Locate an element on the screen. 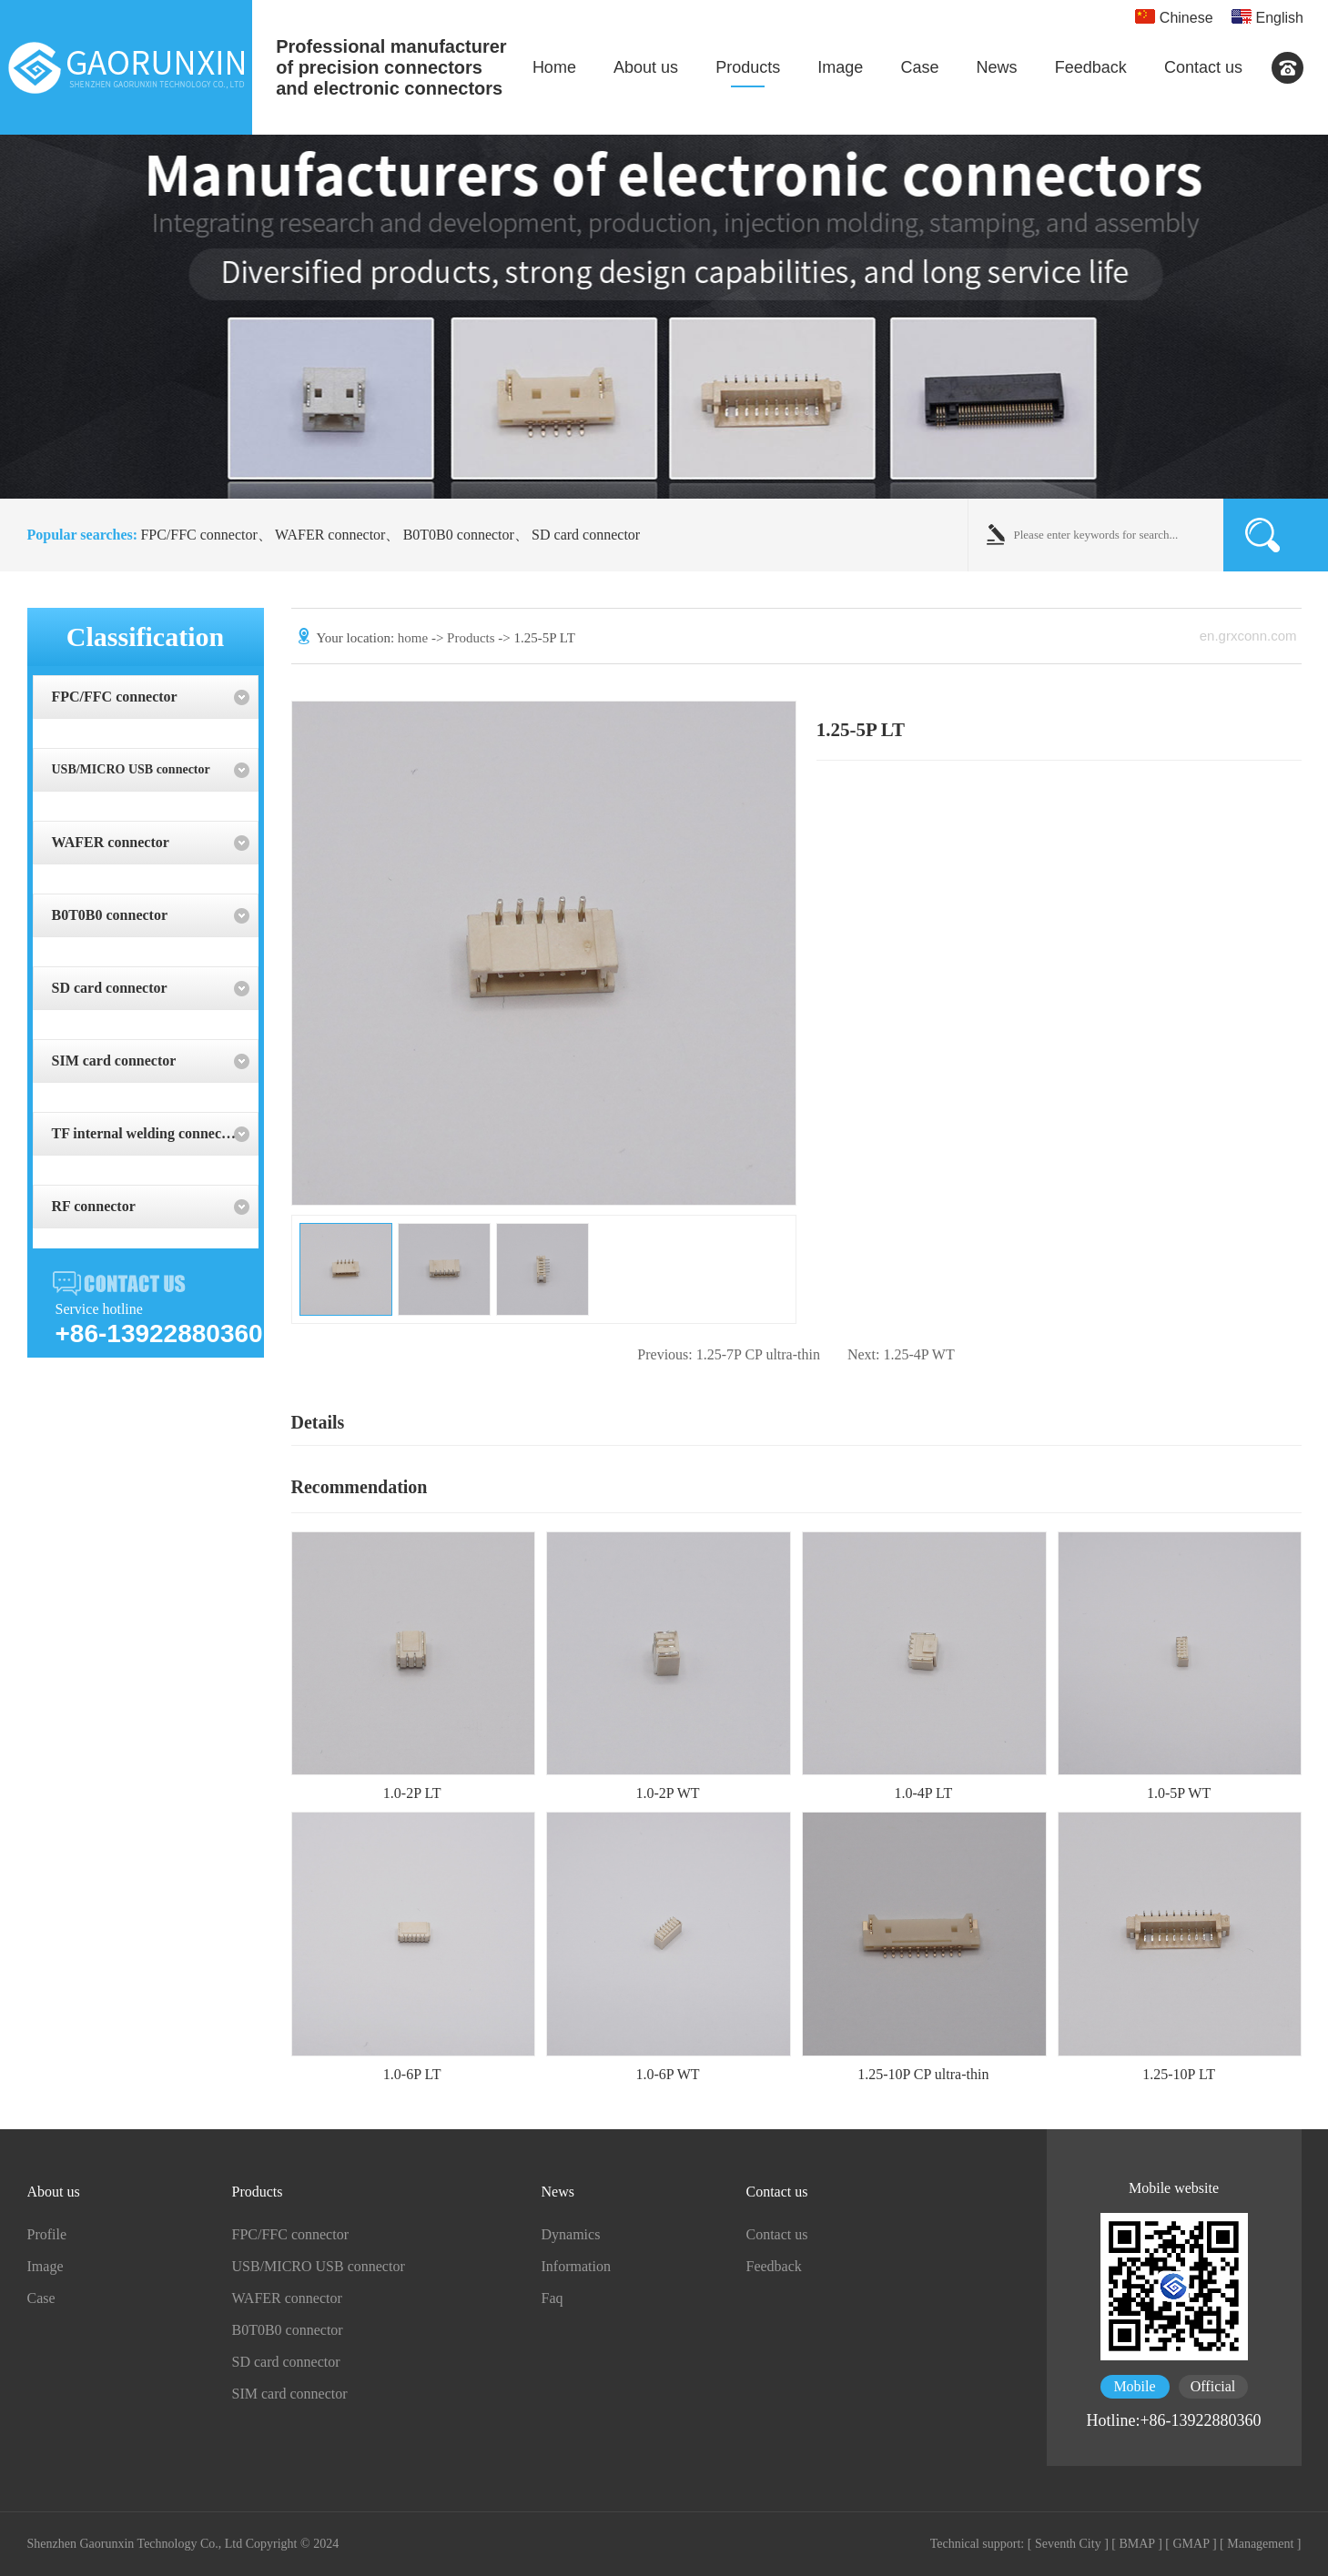 Image resolution: width=1328 pixels, height=2576 pixels. 1.25-4P WT is located at coordinates (901, 1354).